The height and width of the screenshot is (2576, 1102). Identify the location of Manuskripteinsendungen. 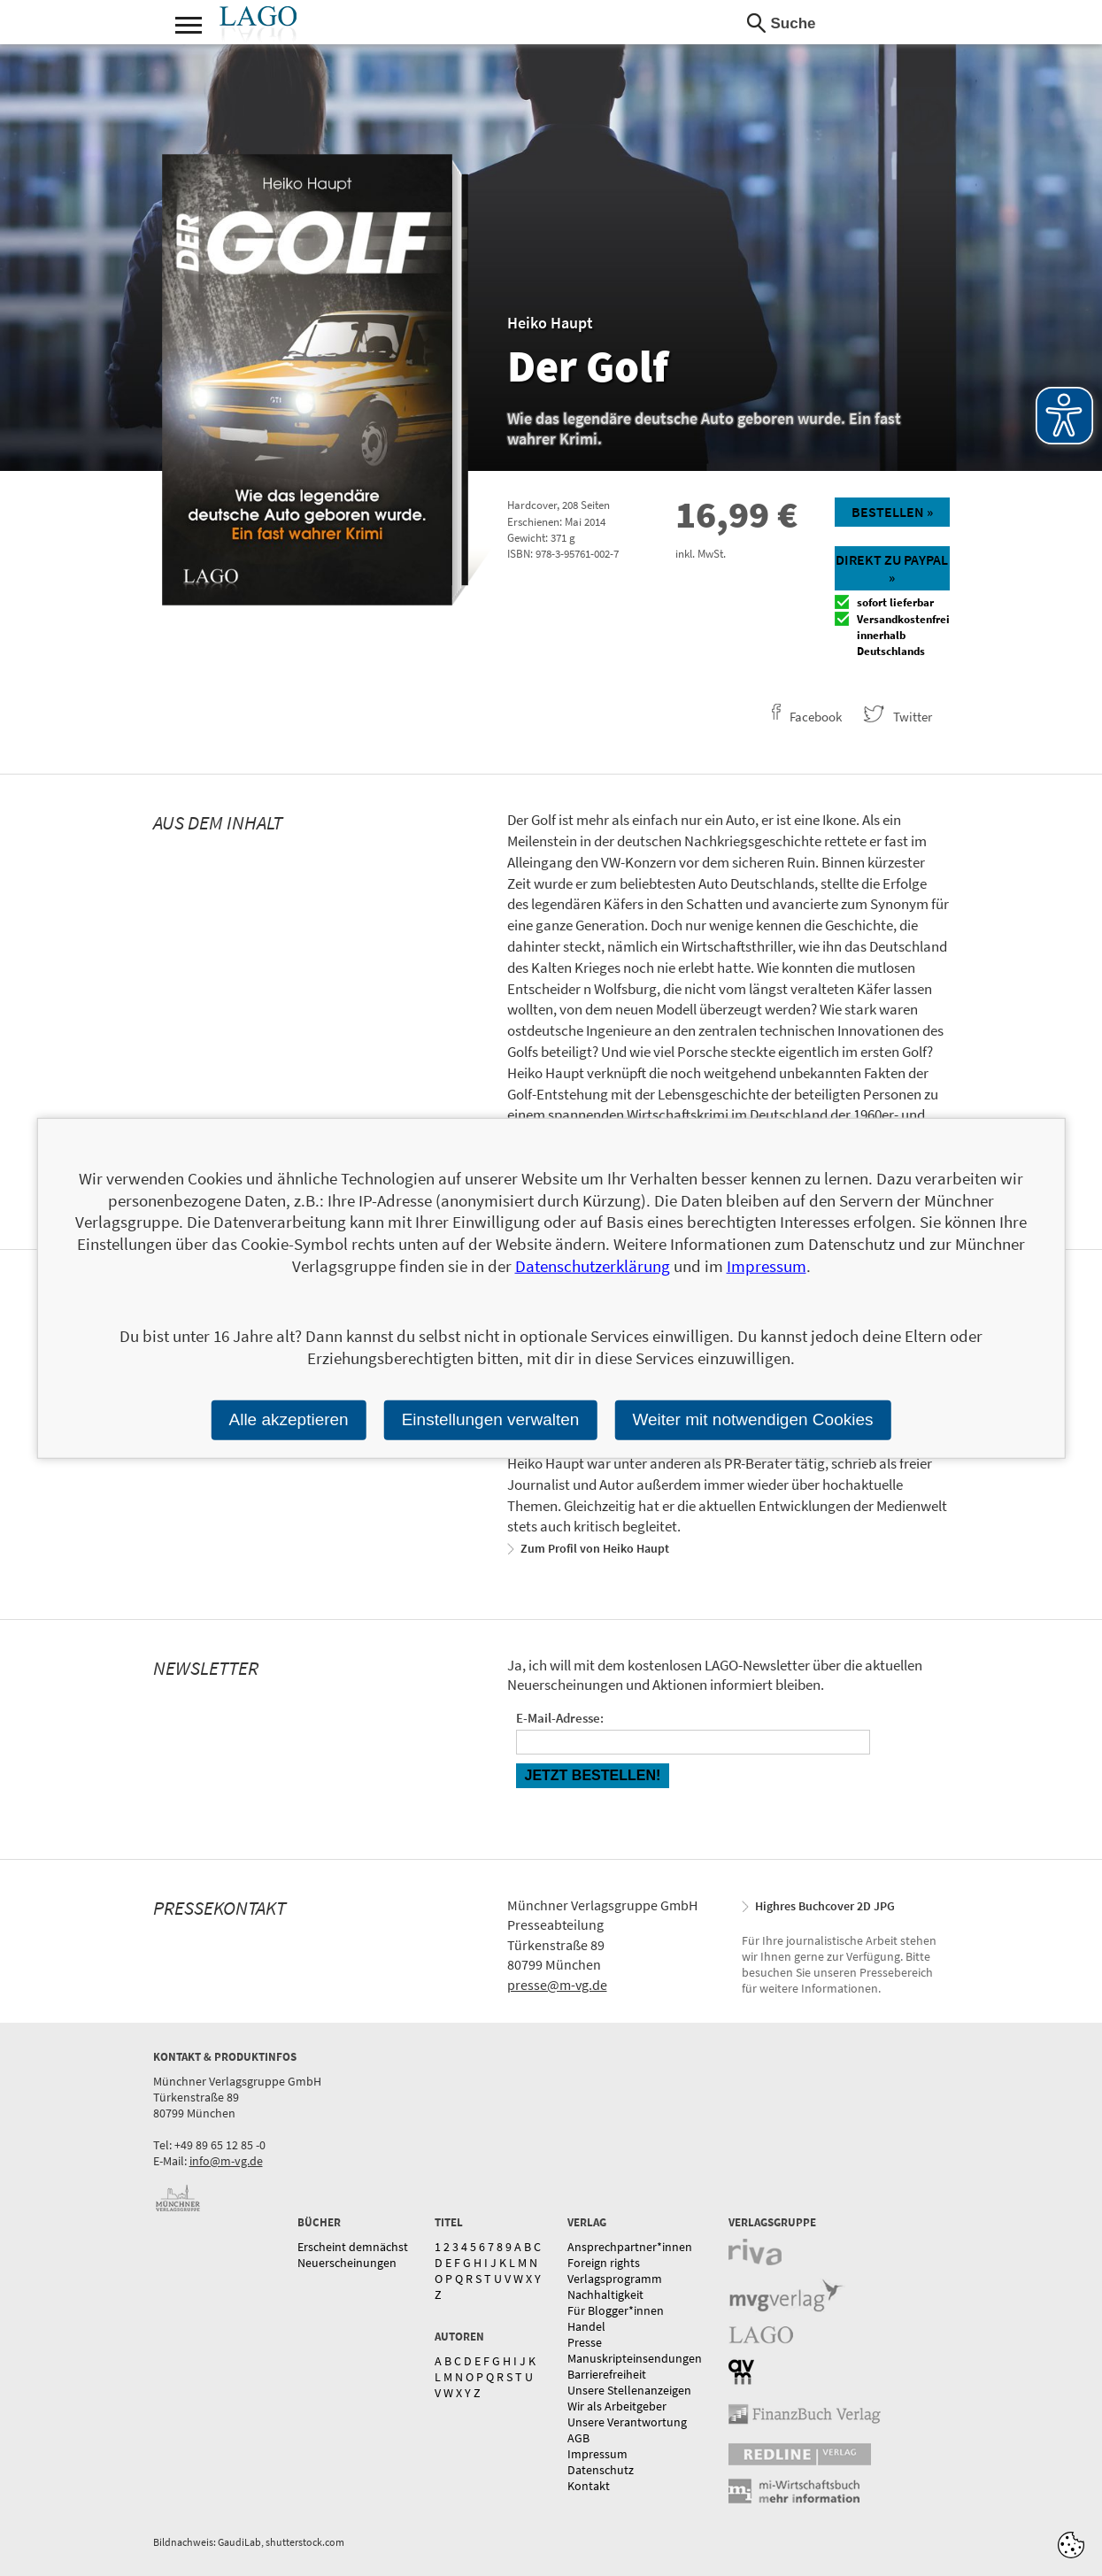
(634, 2358).